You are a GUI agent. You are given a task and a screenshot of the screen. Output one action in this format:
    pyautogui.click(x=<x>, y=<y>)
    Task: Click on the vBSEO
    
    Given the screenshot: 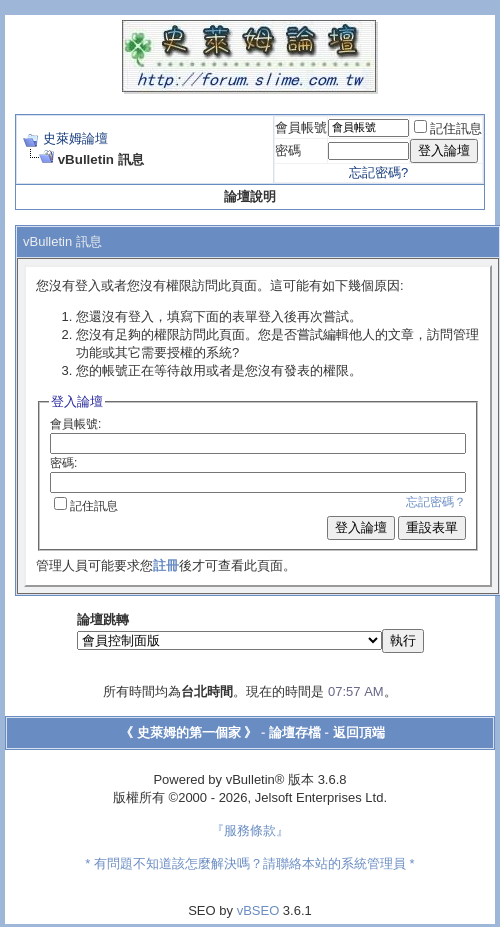 What is the action you would take?
    pyautogui.click(x=258, y=910)
    